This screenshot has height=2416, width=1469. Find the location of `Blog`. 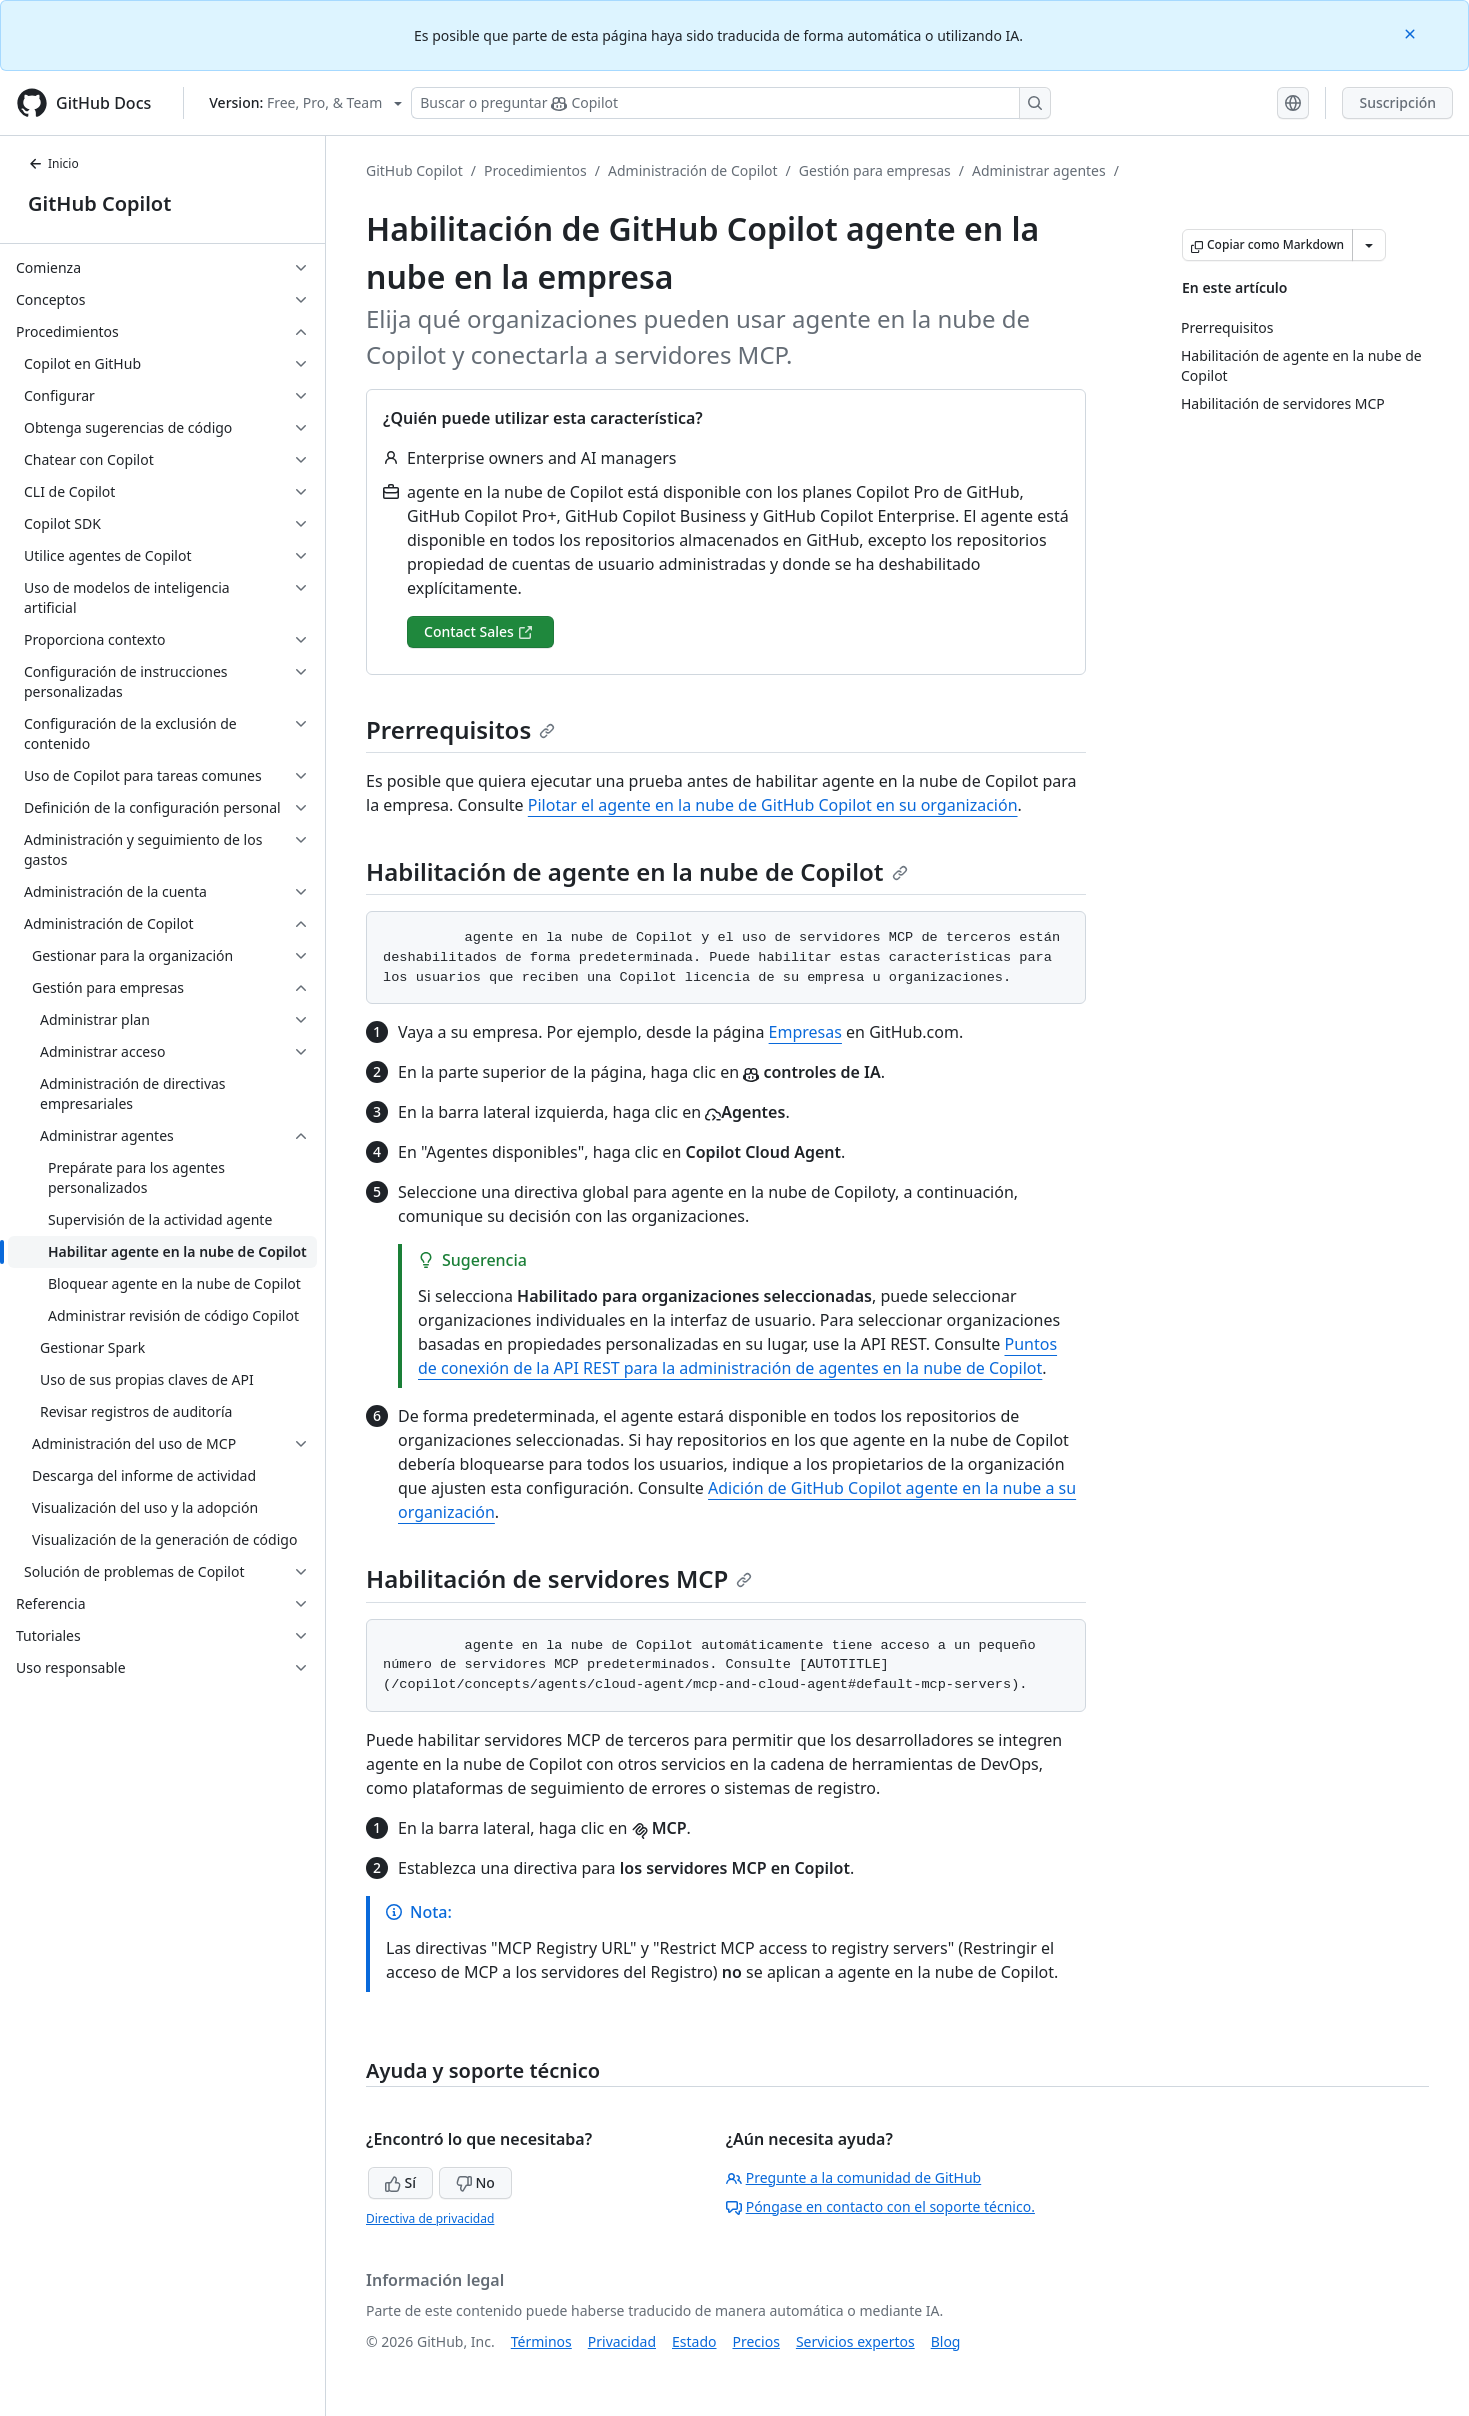

Blog is located at coordinates (946, 2341).